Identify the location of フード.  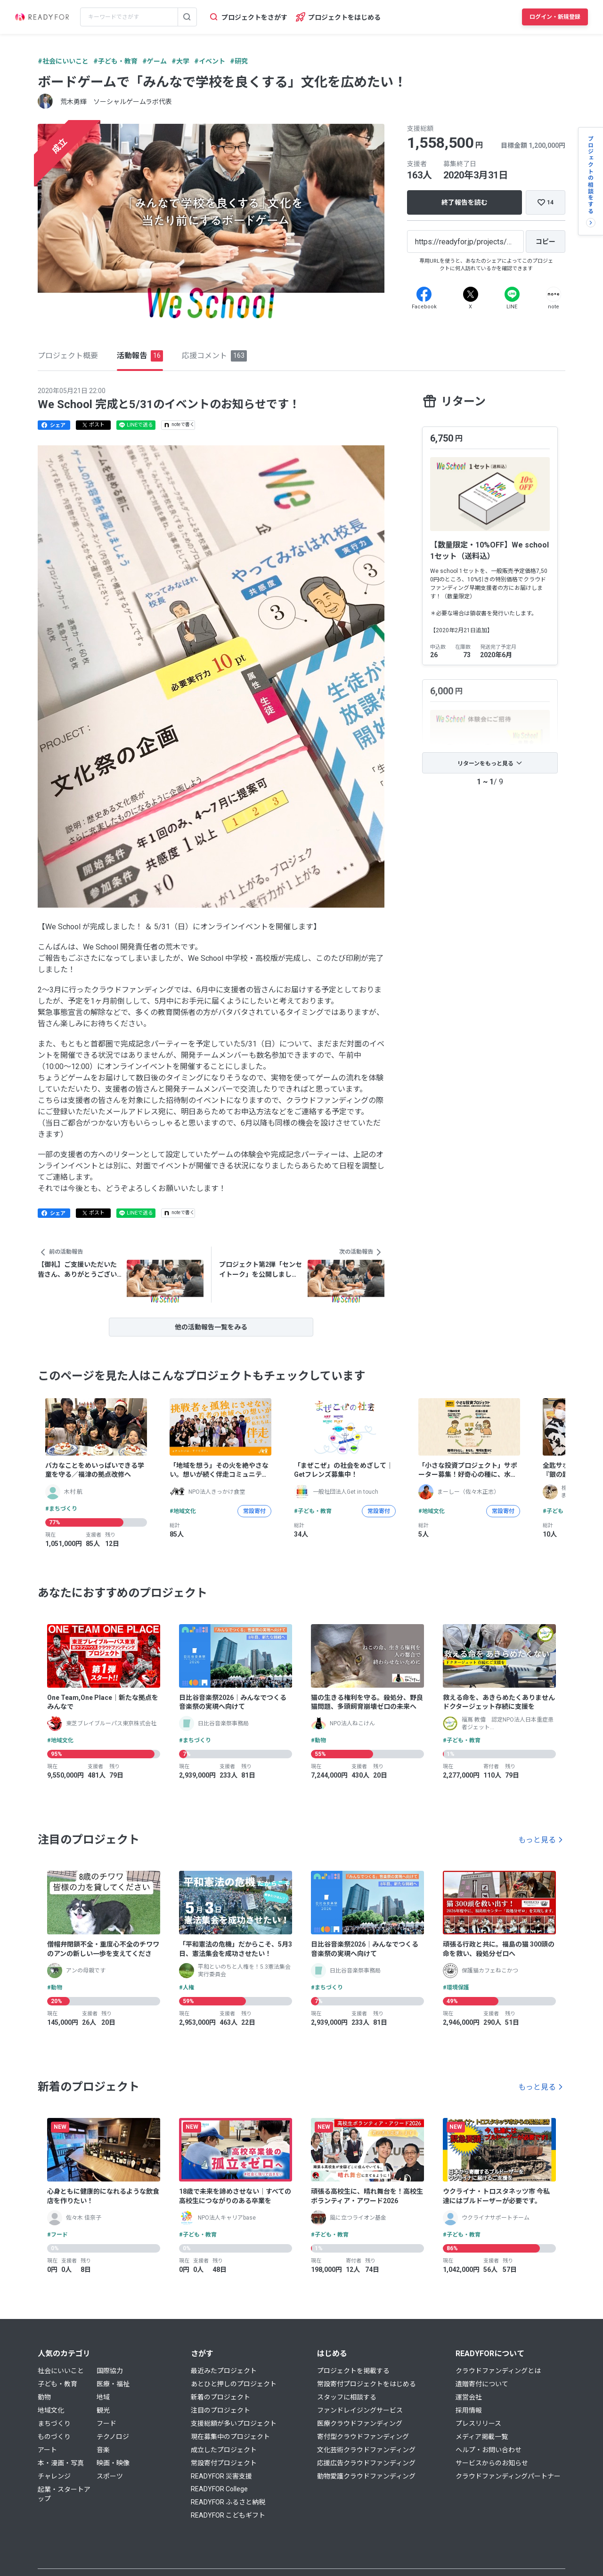
(106, 2423).